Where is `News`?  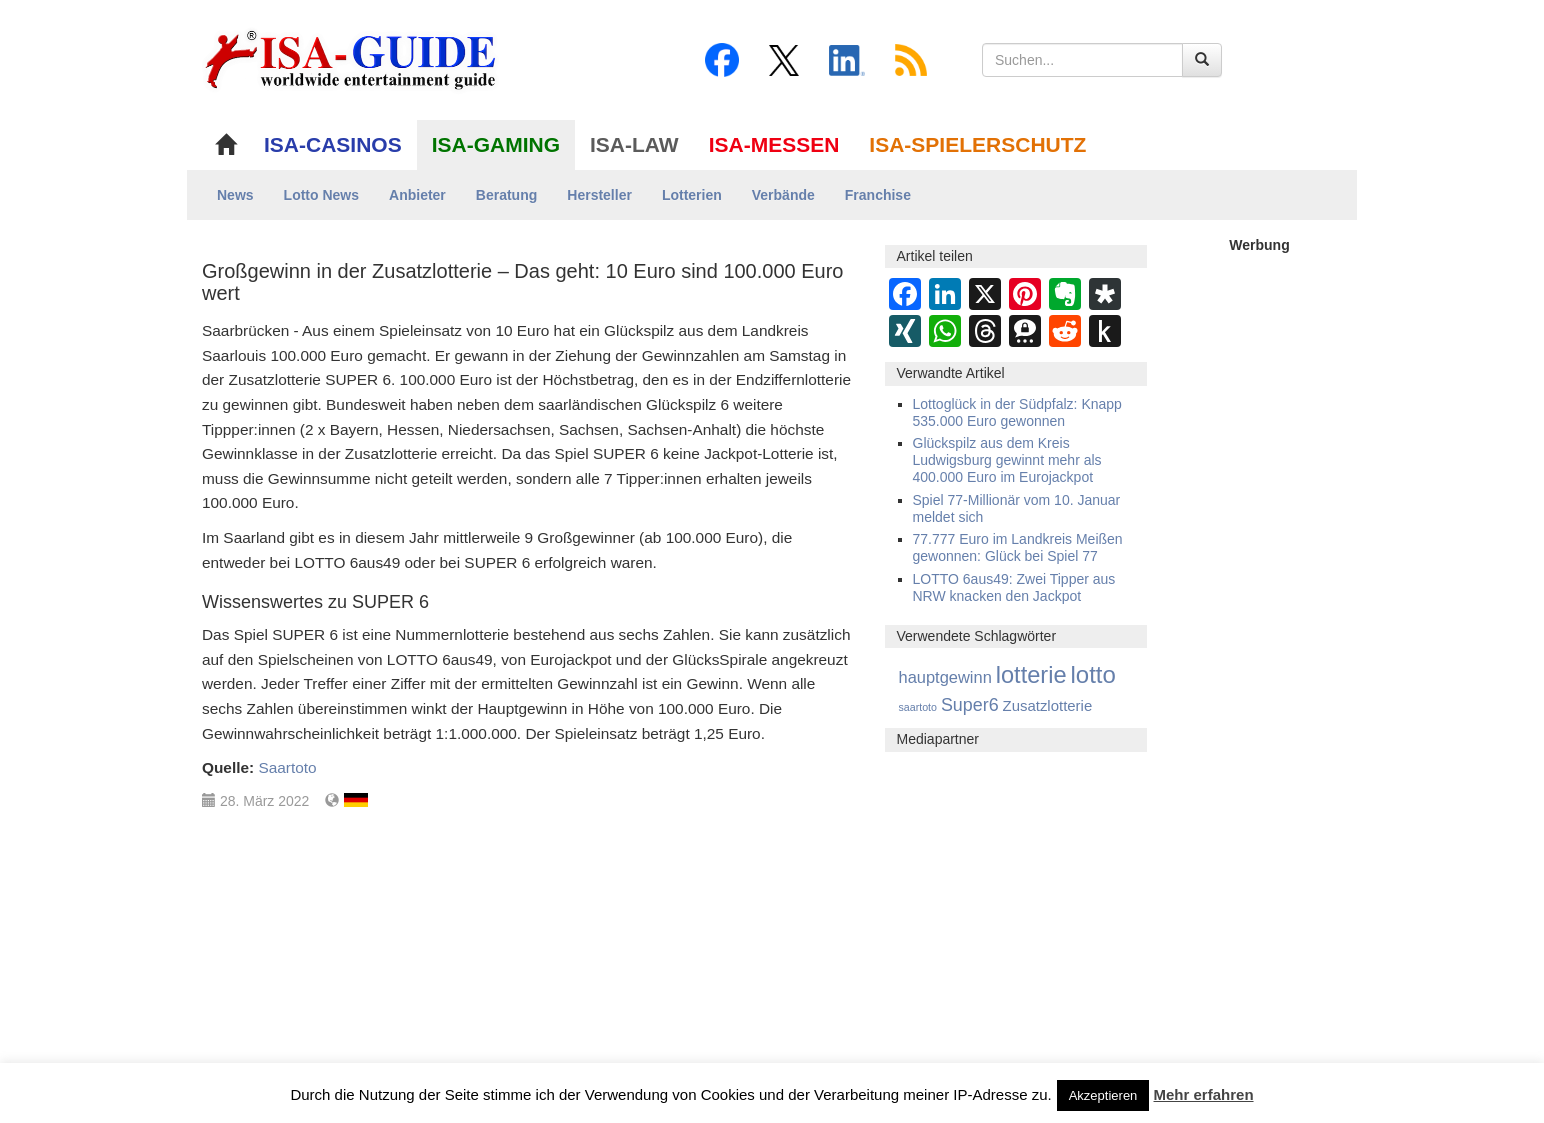
News is located at coordinates (235, 195).